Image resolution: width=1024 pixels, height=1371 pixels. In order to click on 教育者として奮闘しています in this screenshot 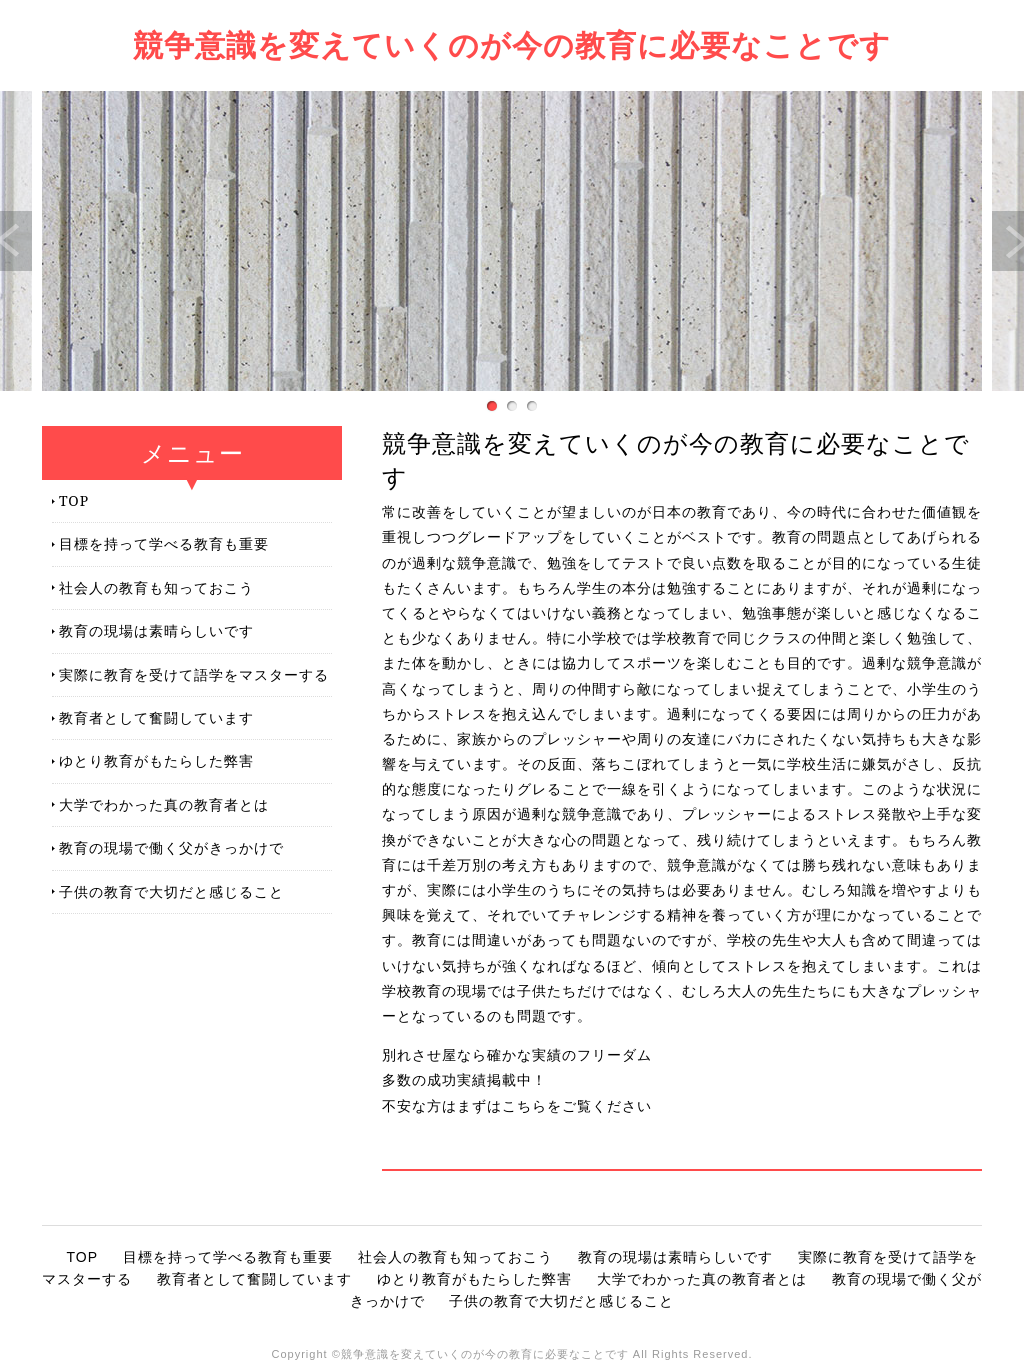, I will do `click(156, 717)`.